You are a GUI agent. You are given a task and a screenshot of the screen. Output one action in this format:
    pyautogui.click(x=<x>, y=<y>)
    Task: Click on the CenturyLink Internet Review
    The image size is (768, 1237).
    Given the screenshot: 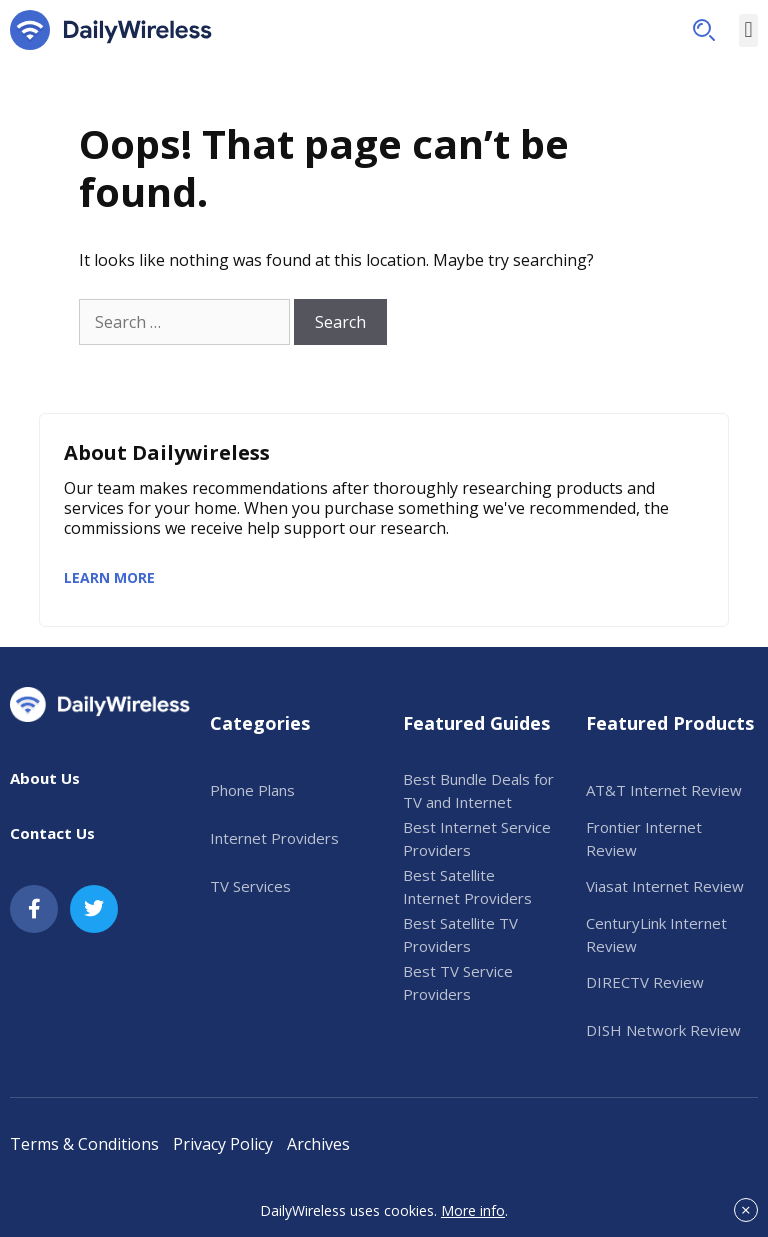 What is the action you would take?
    pyautogui.click(x=656, y=934)
    